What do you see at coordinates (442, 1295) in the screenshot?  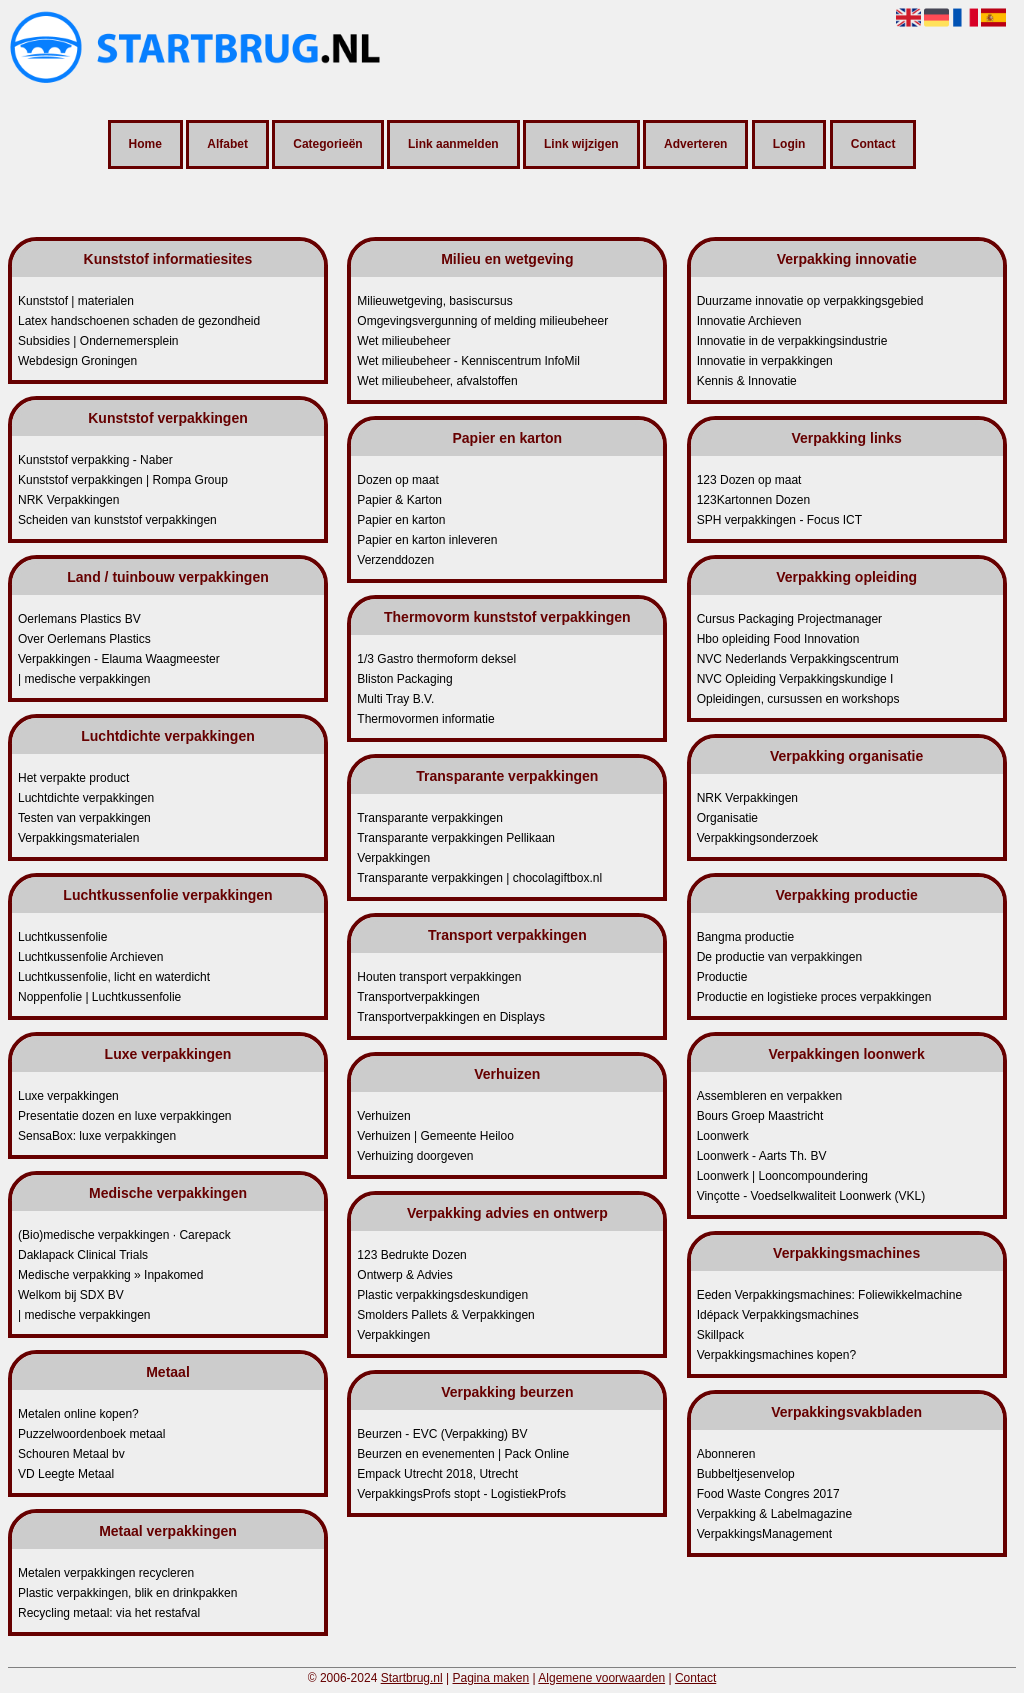 I see `Plastic verpakkingsdeskundigen` at bounding box center [442, 1295].